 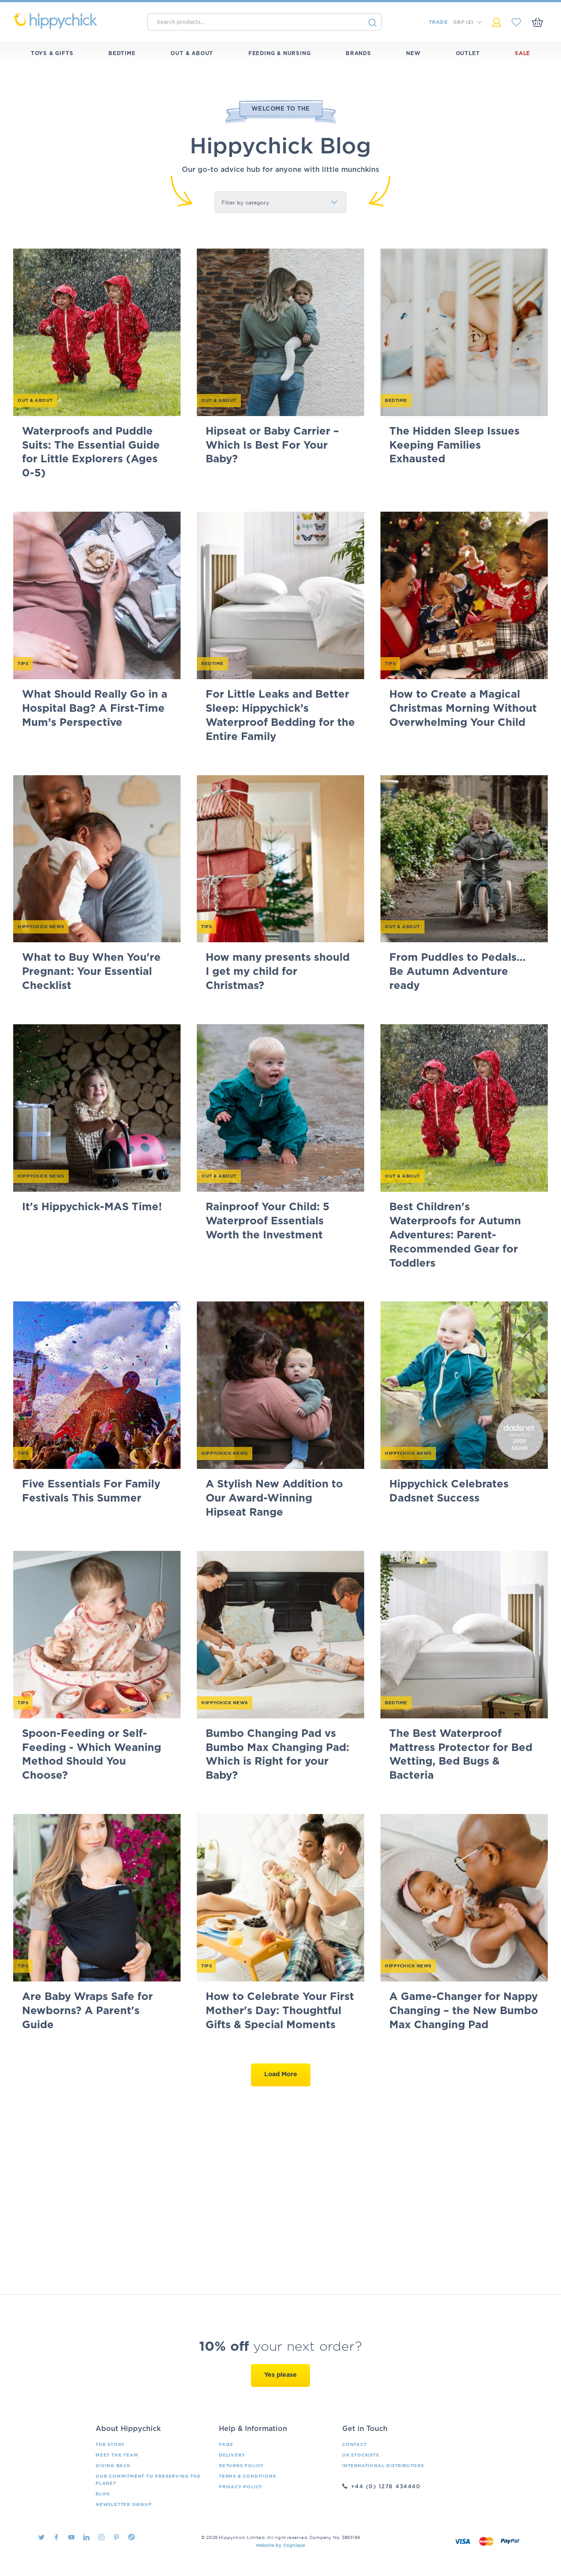 I want to click on My Account, so click(x=496, y=22).